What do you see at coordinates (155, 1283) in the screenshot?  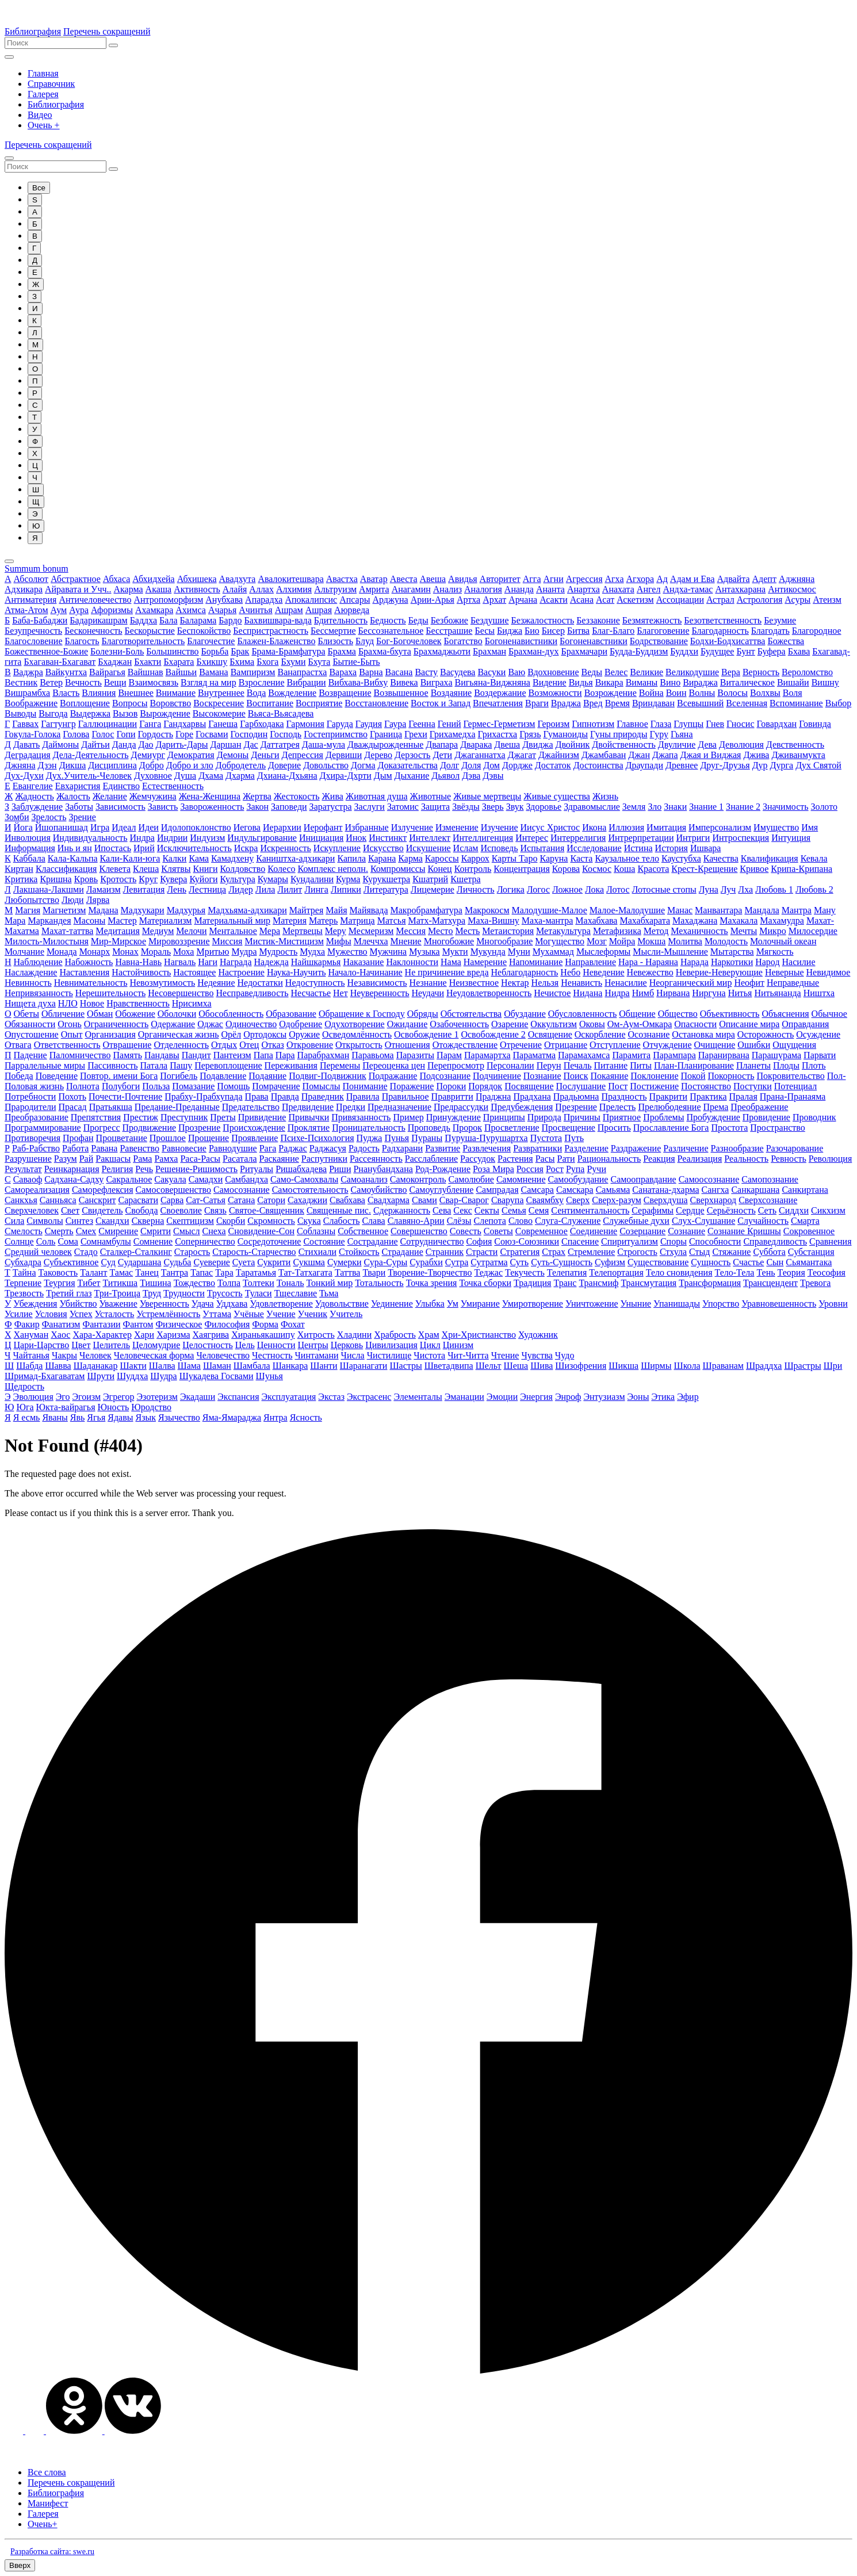 I see `Тишина` at bounding box center [155, 1283].